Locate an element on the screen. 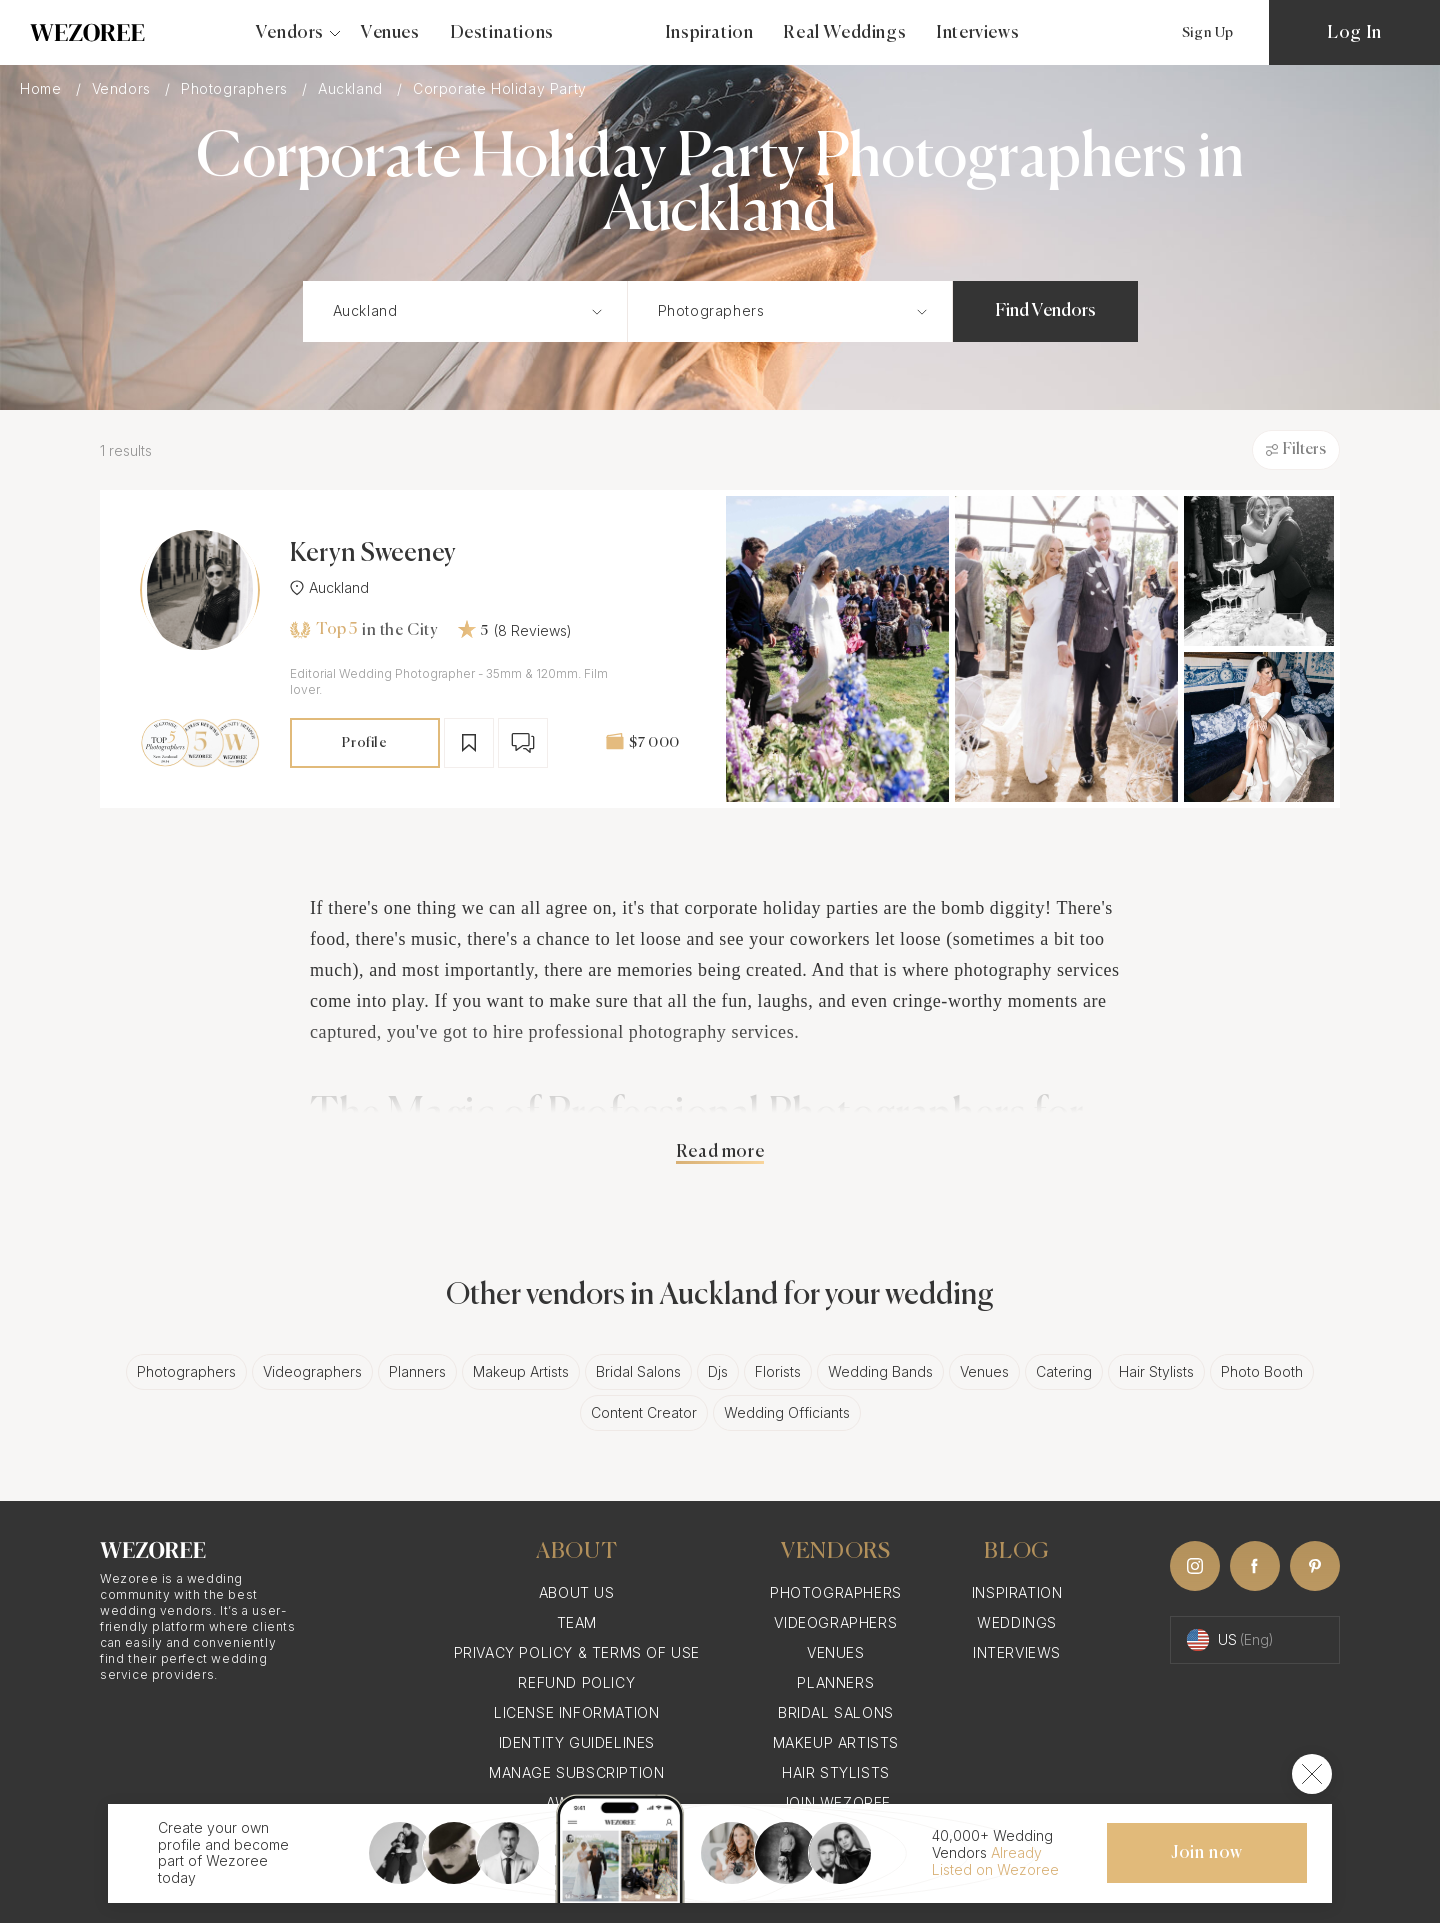 This screenshot has width=1440, height=1923. Interviews is located at coordinates (977, 33).